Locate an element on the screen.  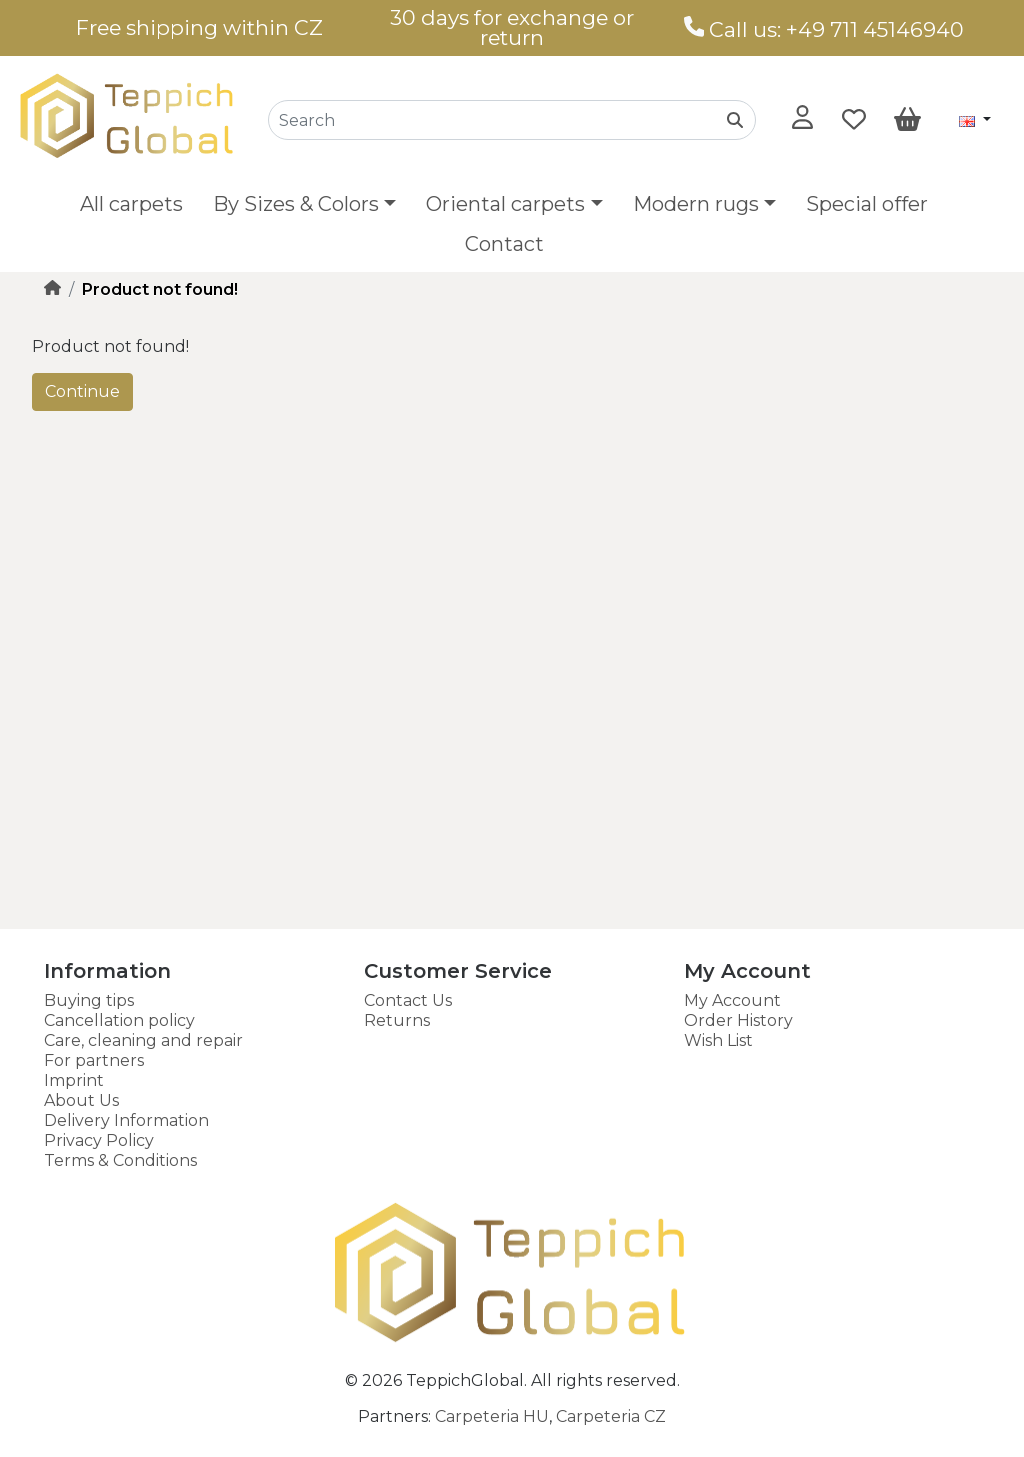
Carpeteria CZ is located at coordinates (611, 1416).